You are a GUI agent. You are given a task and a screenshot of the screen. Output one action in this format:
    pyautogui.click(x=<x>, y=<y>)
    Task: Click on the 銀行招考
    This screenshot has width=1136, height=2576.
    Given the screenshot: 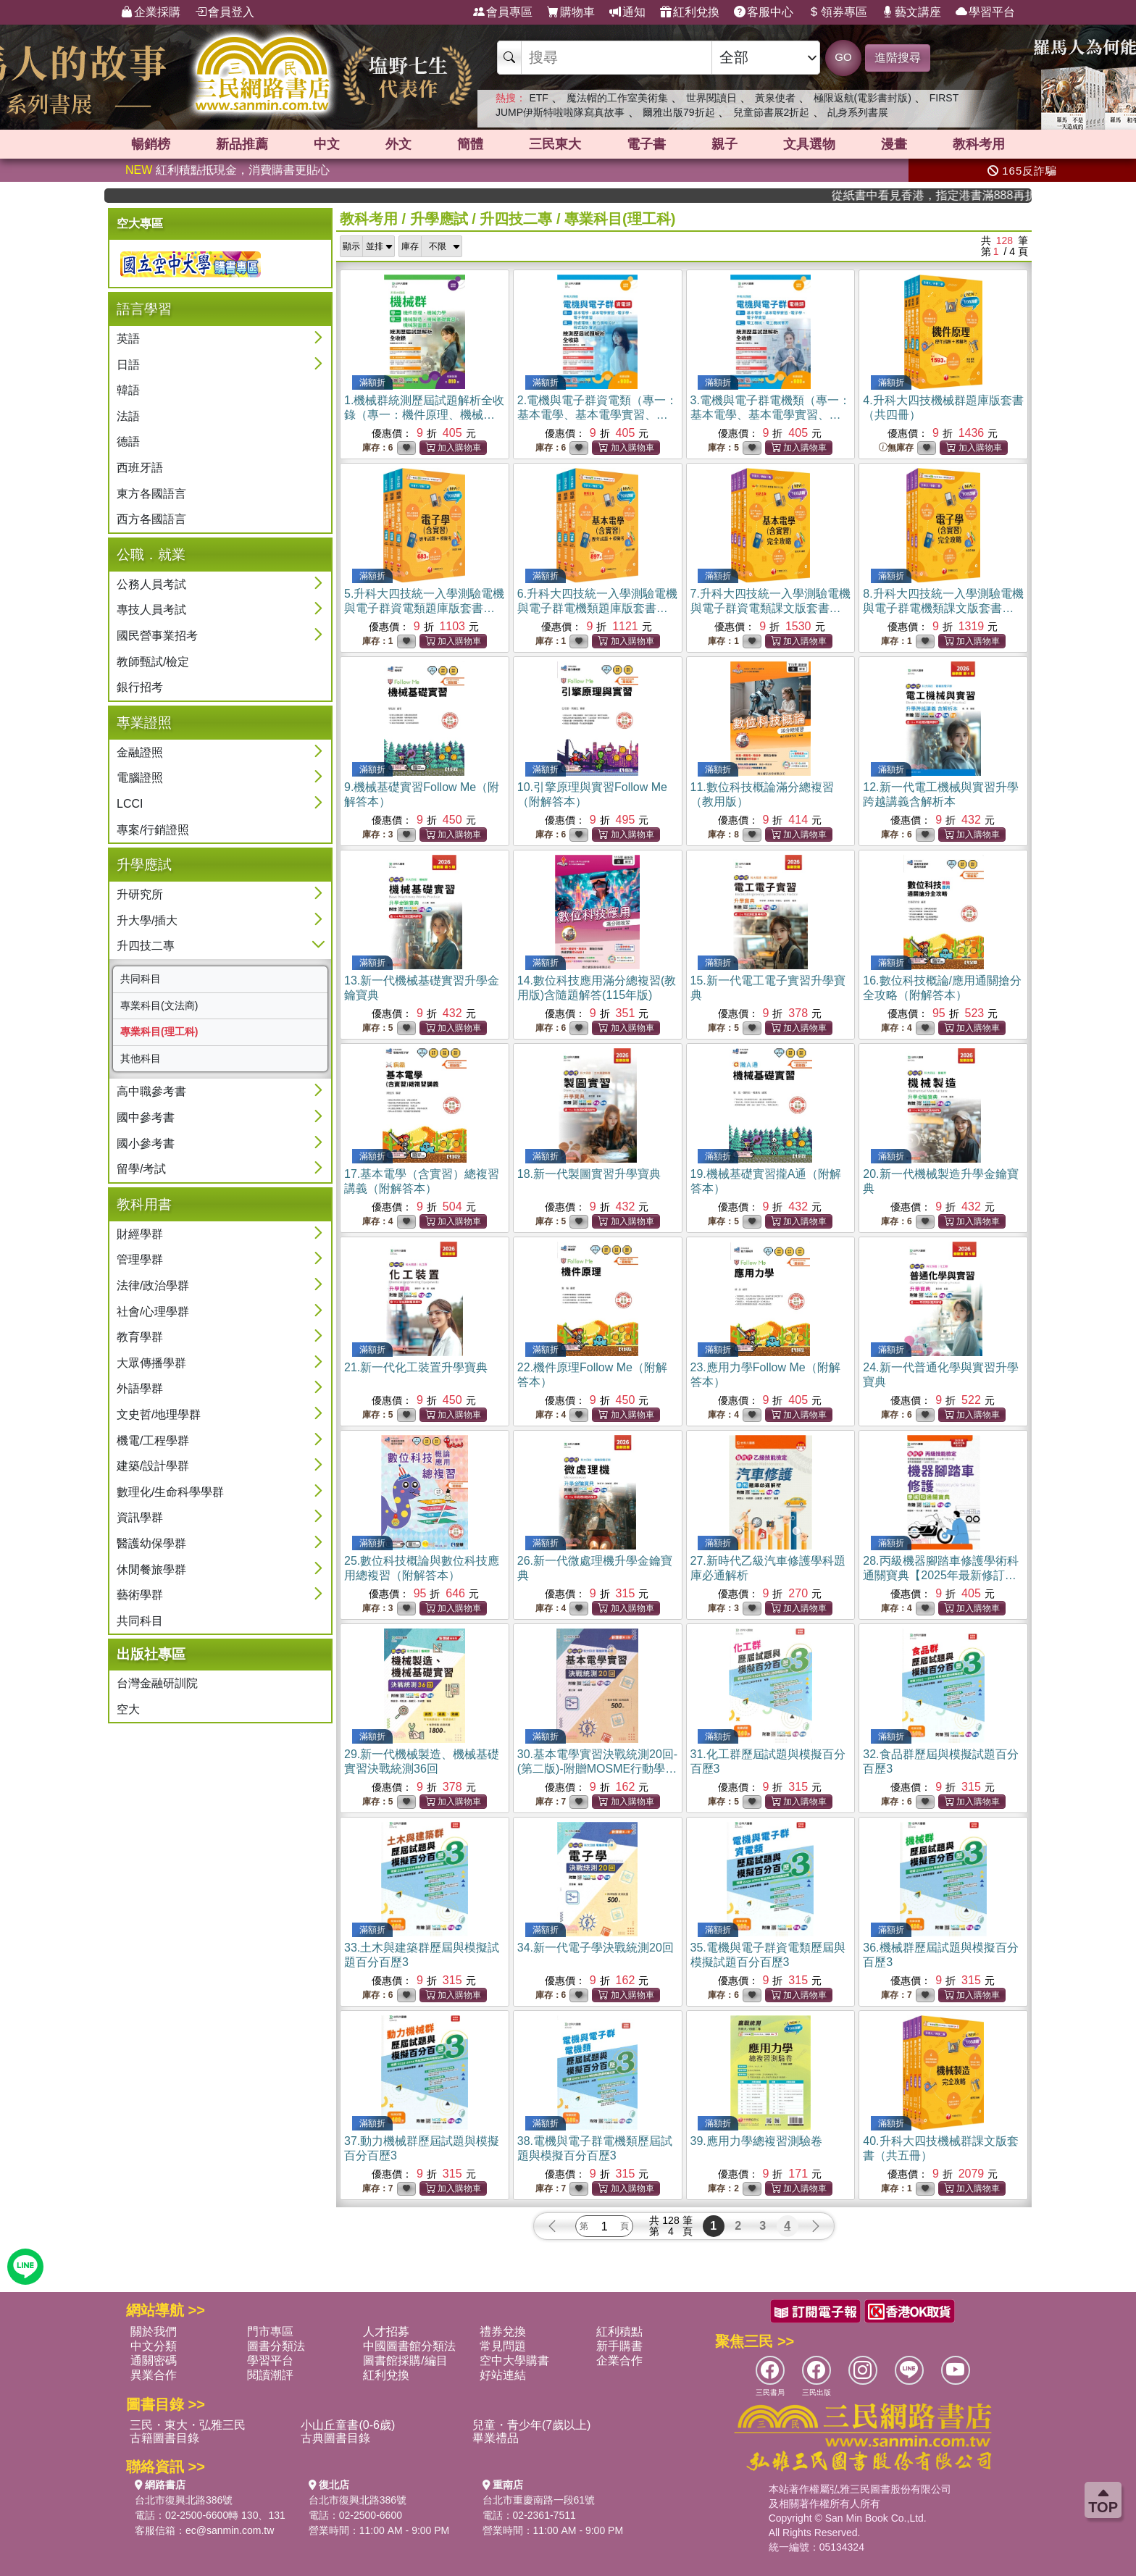 What is the action you would take?
    pyautogui.click(x=140, y=687)
    